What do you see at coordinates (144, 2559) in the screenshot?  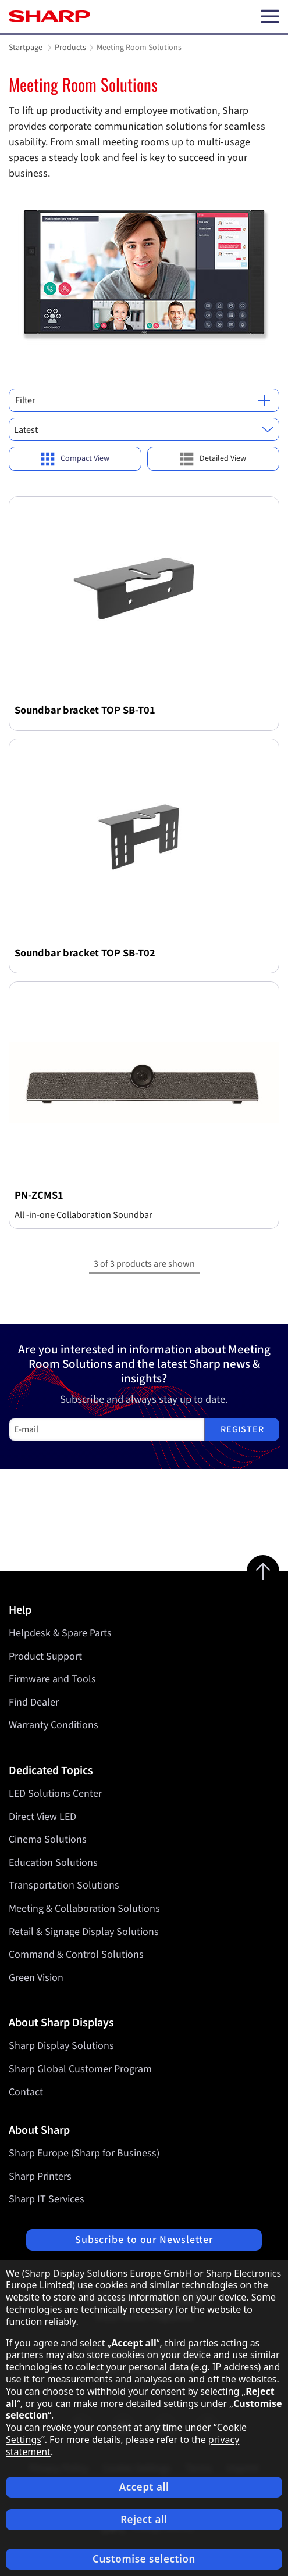 I see `Customise selection` at bounding box center [144, 2559].